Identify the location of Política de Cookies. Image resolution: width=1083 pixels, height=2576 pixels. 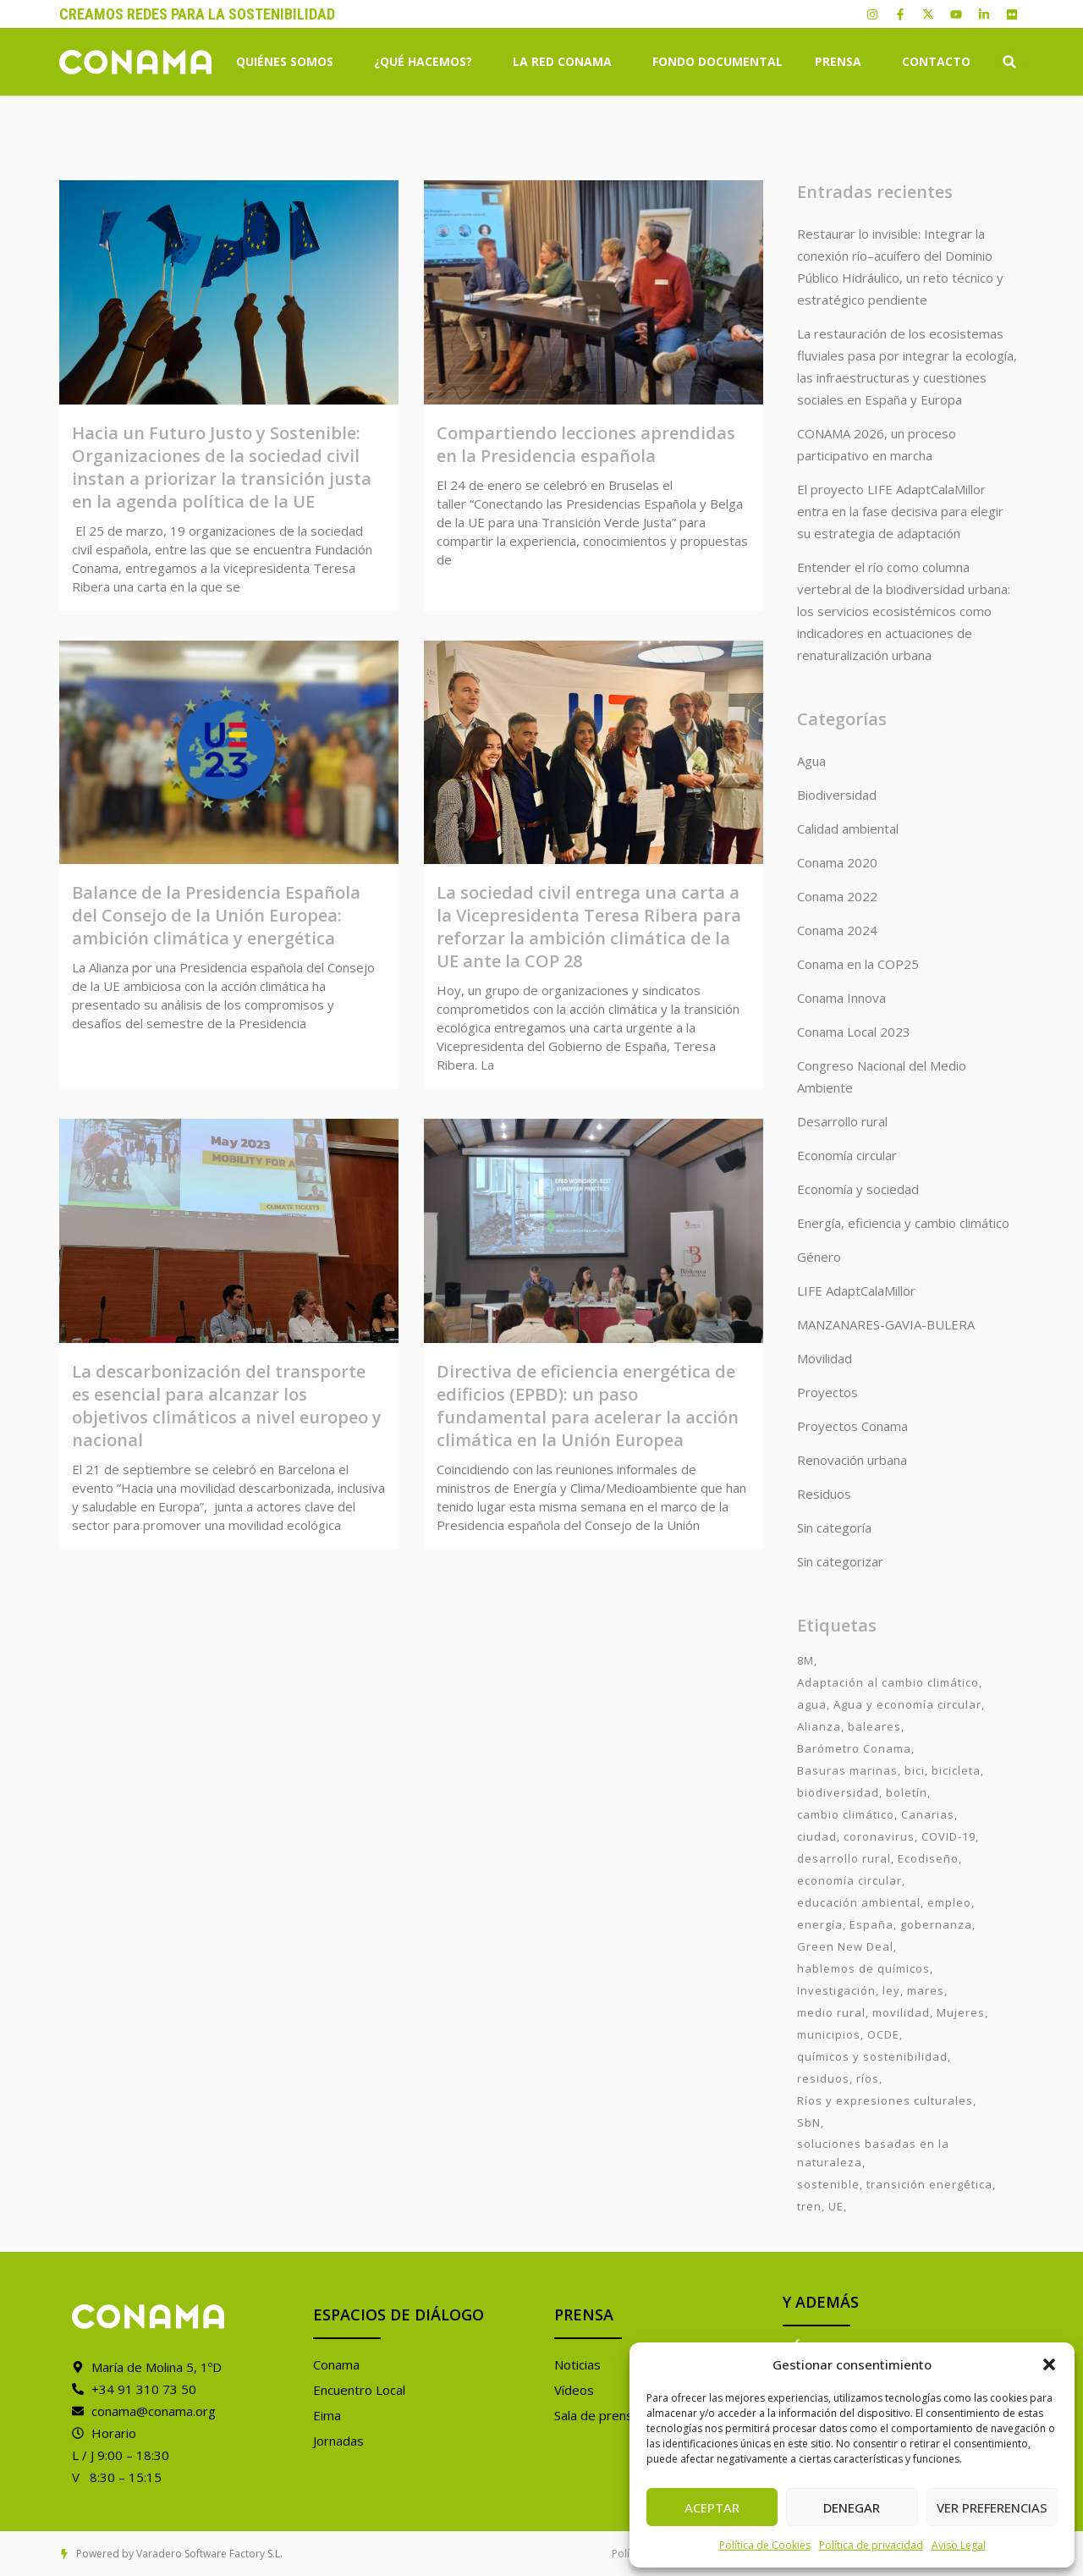
(765, 2545).